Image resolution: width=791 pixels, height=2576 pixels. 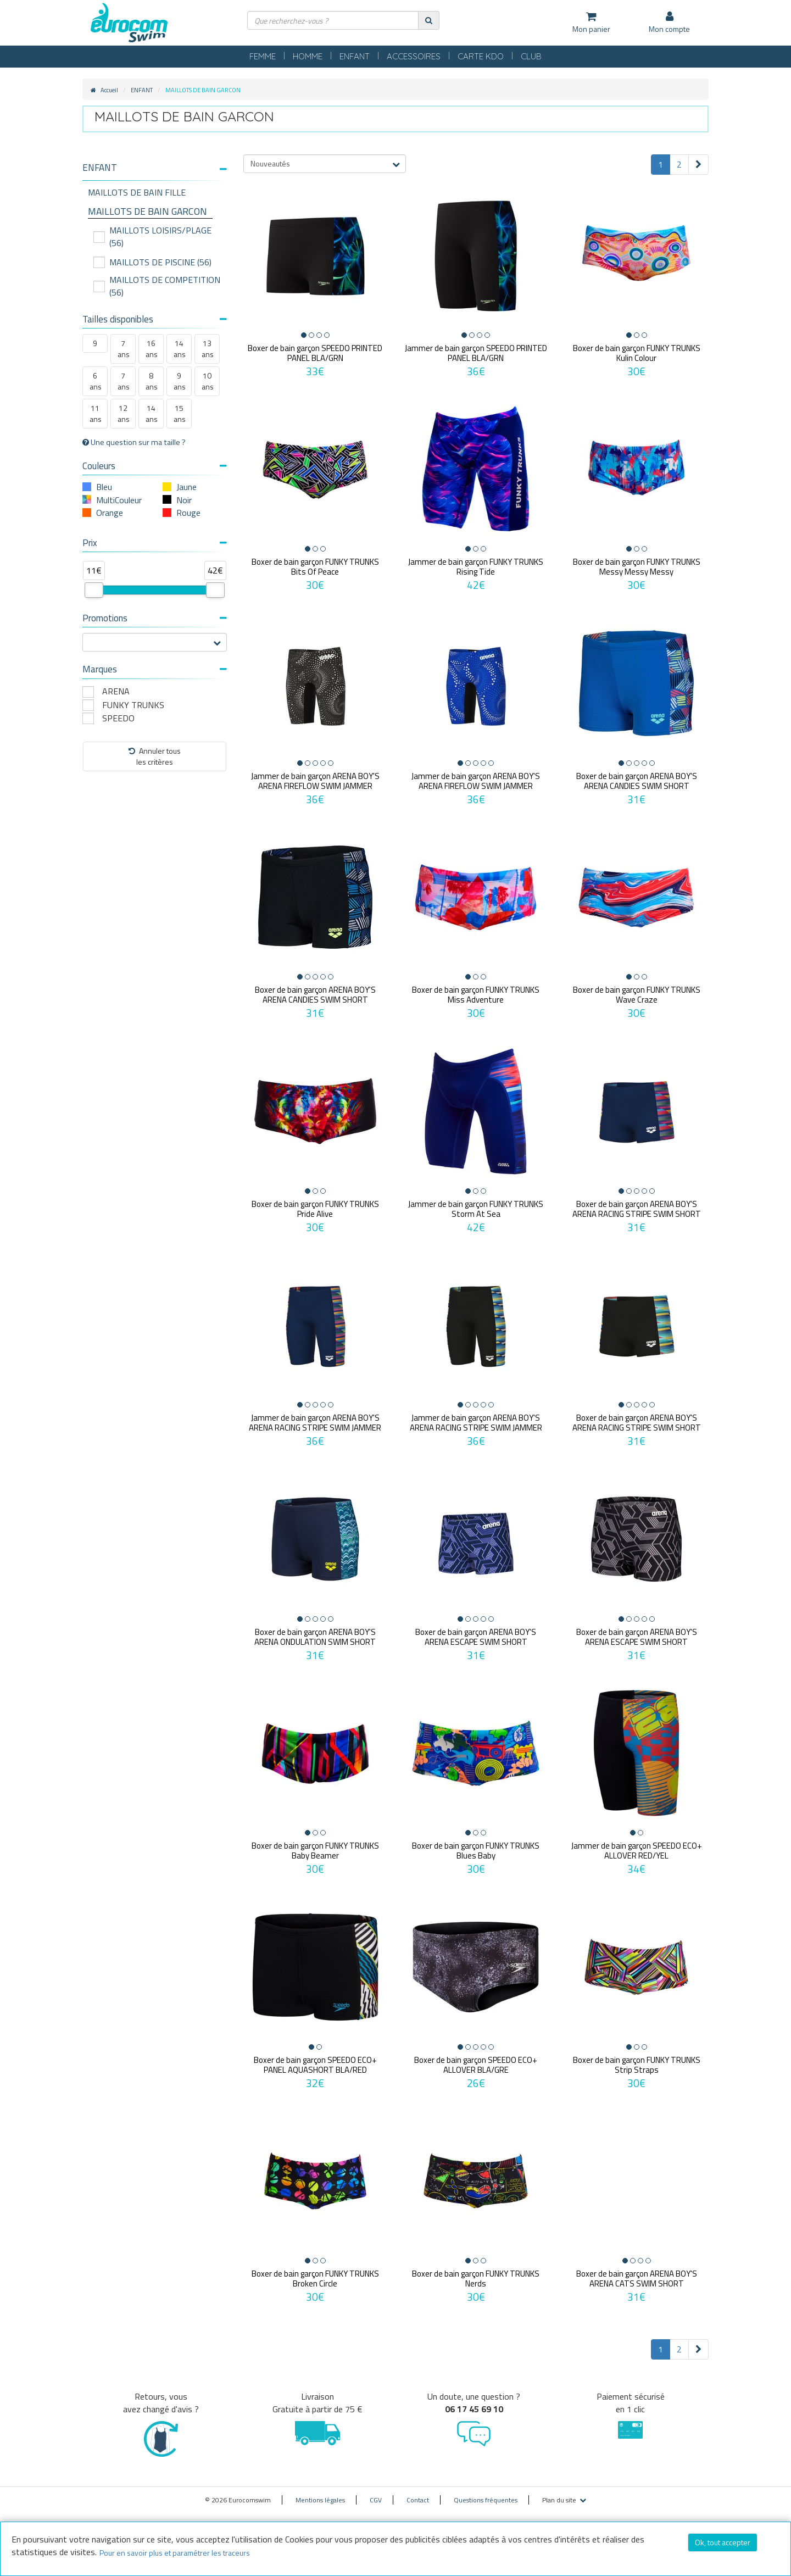 I want to click on CARTE KDO, so click(x=481, y=56).